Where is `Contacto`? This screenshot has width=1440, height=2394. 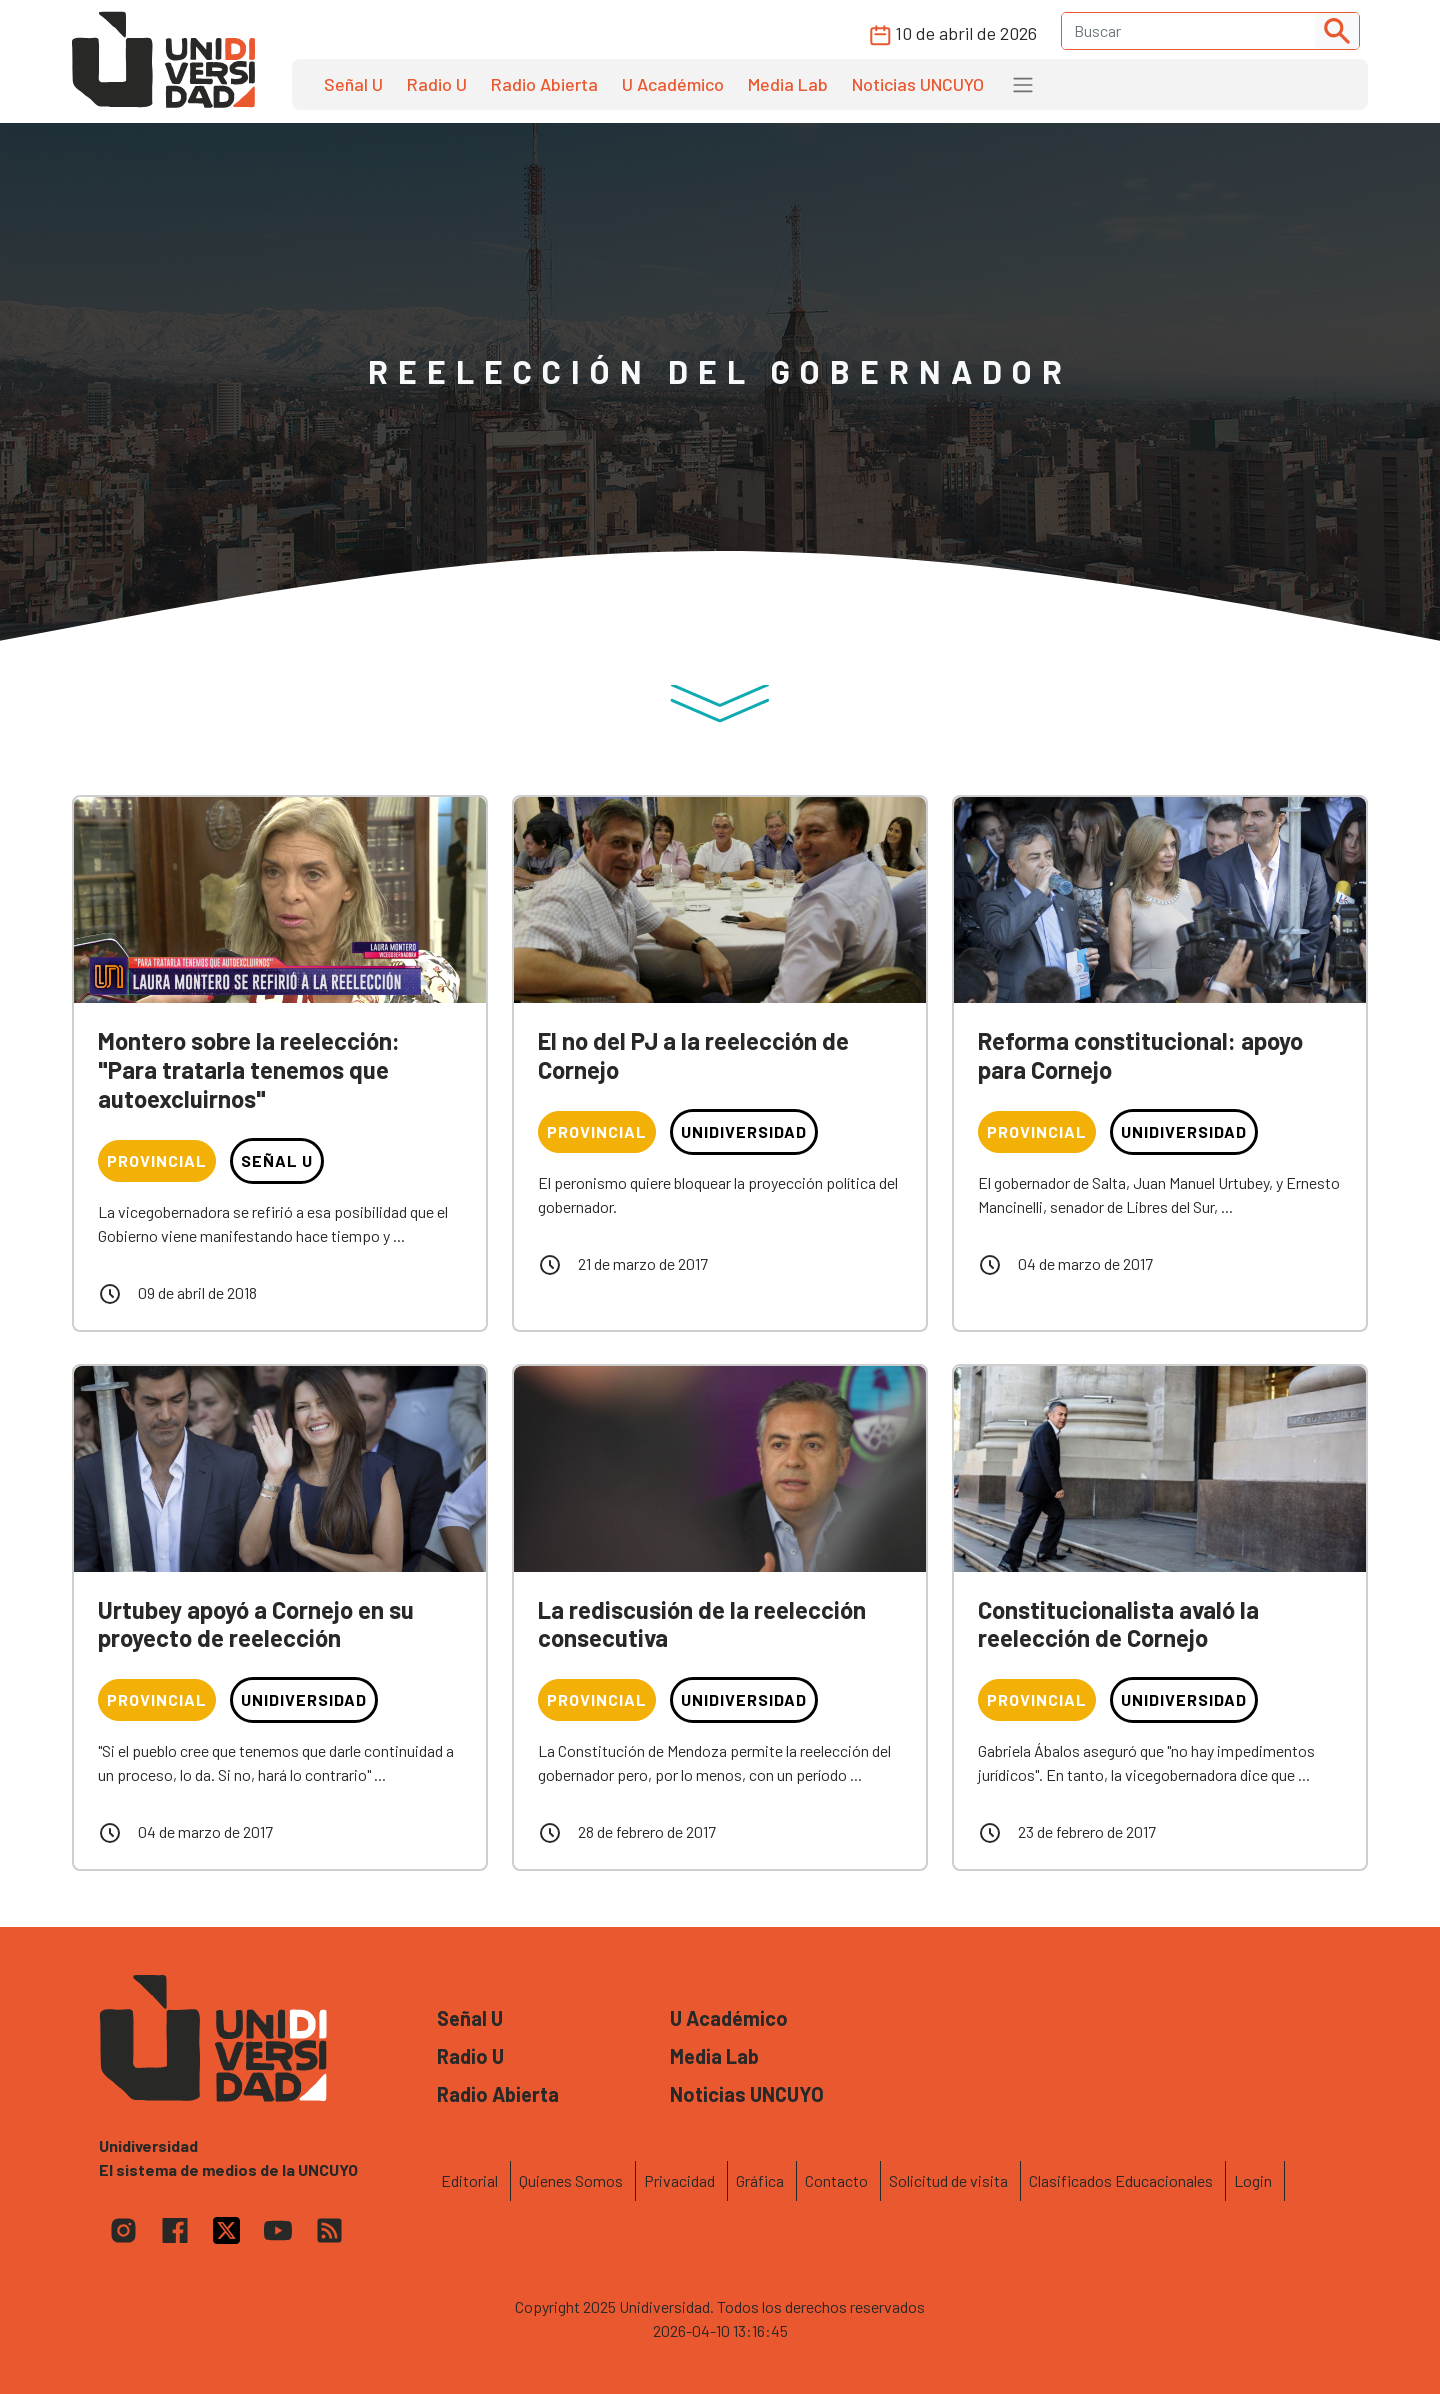
Contacto is located at coordinates (836, 2180).